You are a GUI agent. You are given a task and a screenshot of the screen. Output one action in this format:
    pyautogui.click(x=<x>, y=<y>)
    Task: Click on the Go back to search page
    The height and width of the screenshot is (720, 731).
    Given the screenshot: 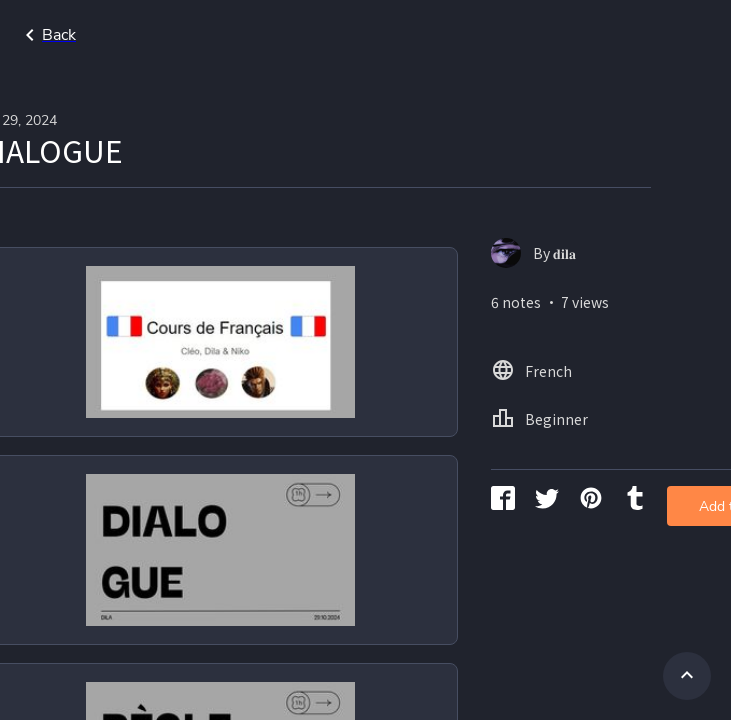 What is the action you would take?
    pyautogui.click(x=193, y=35)
    